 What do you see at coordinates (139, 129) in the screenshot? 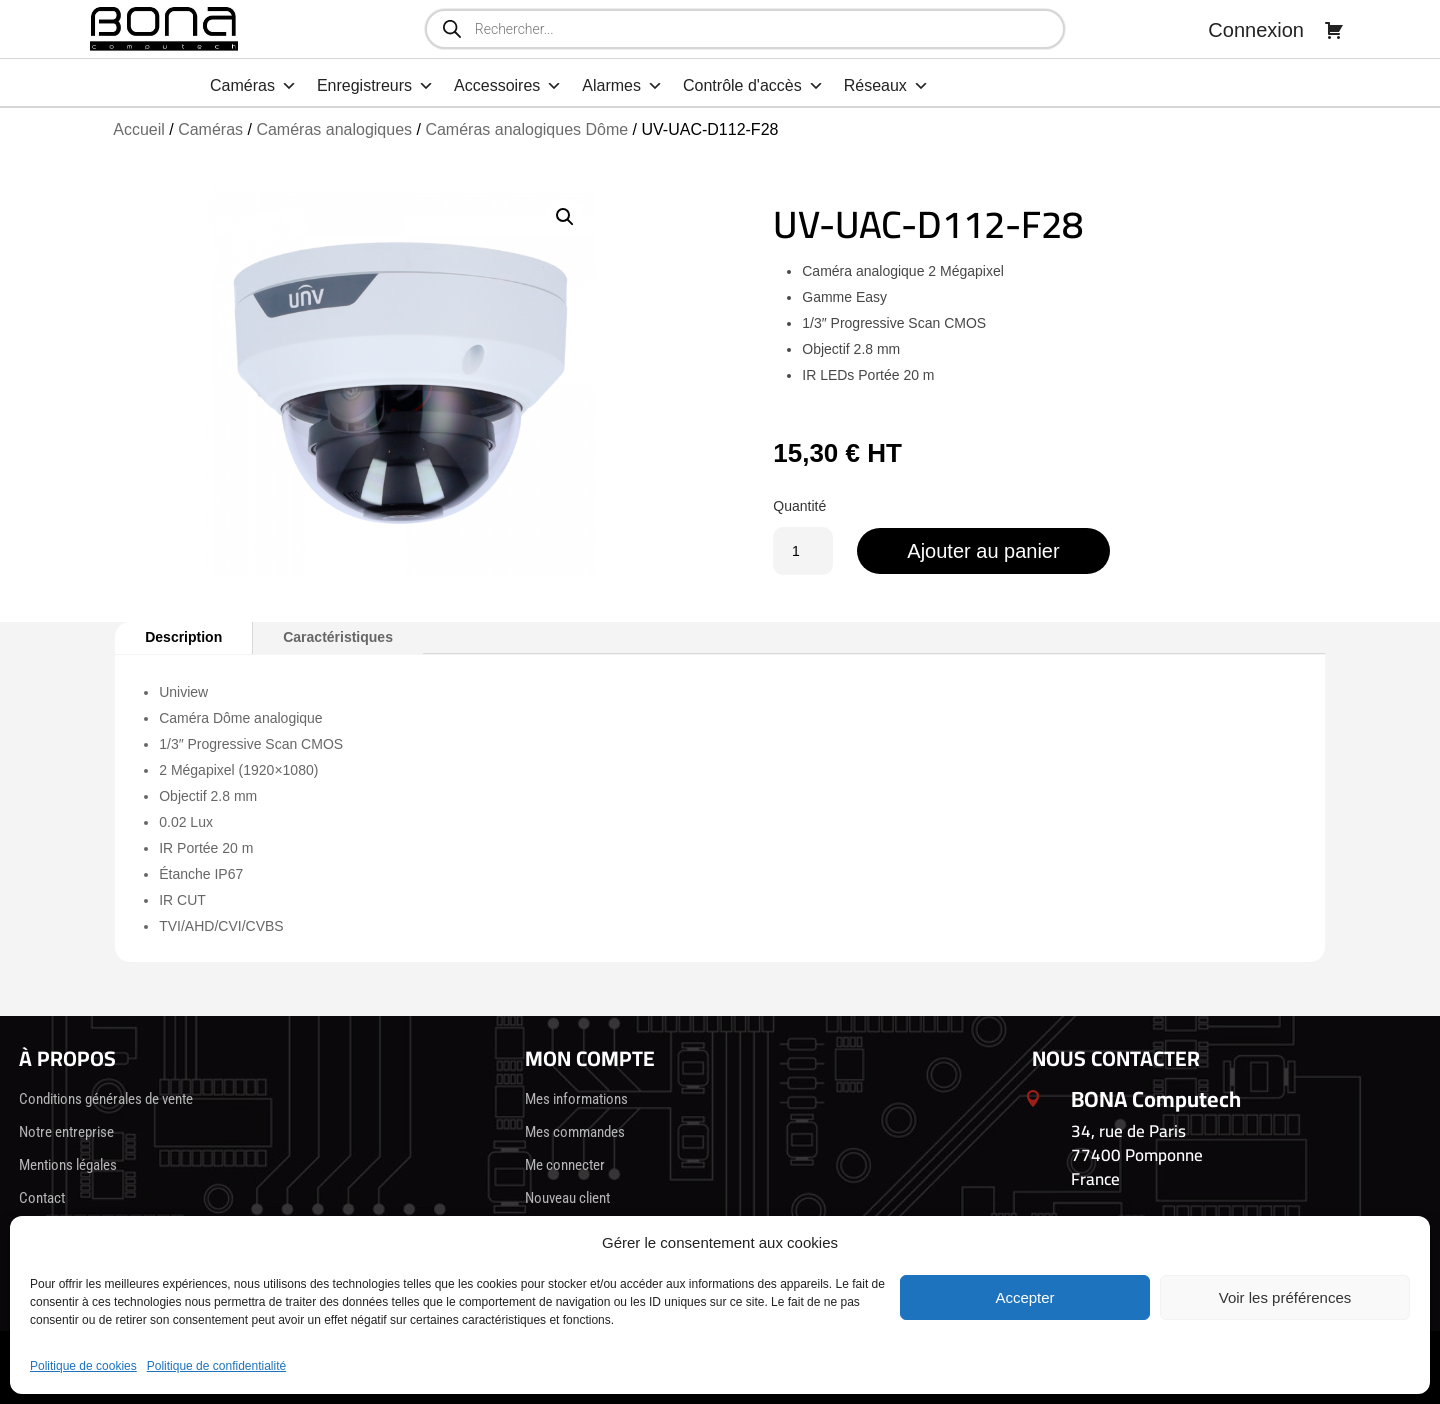
I see `Accueil` at bounding box center [139, 129].